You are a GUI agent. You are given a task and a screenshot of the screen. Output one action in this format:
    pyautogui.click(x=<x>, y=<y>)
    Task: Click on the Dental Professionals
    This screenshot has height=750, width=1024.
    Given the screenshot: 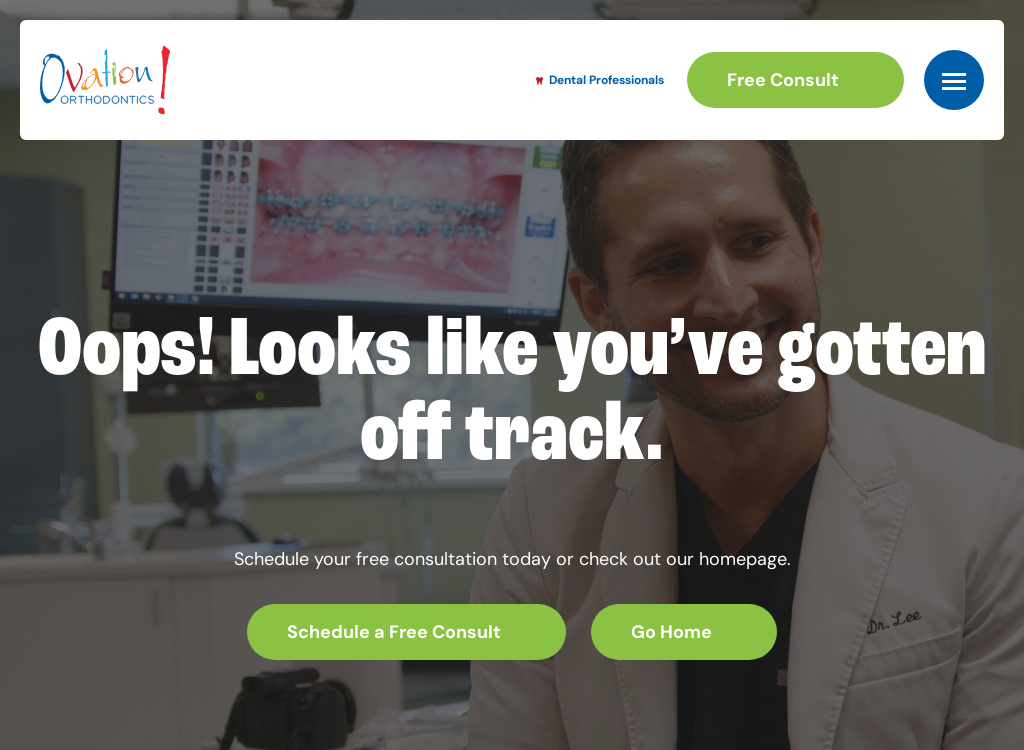 What is the action you would take?
    pyautogui.click(x=600, y=79)
    